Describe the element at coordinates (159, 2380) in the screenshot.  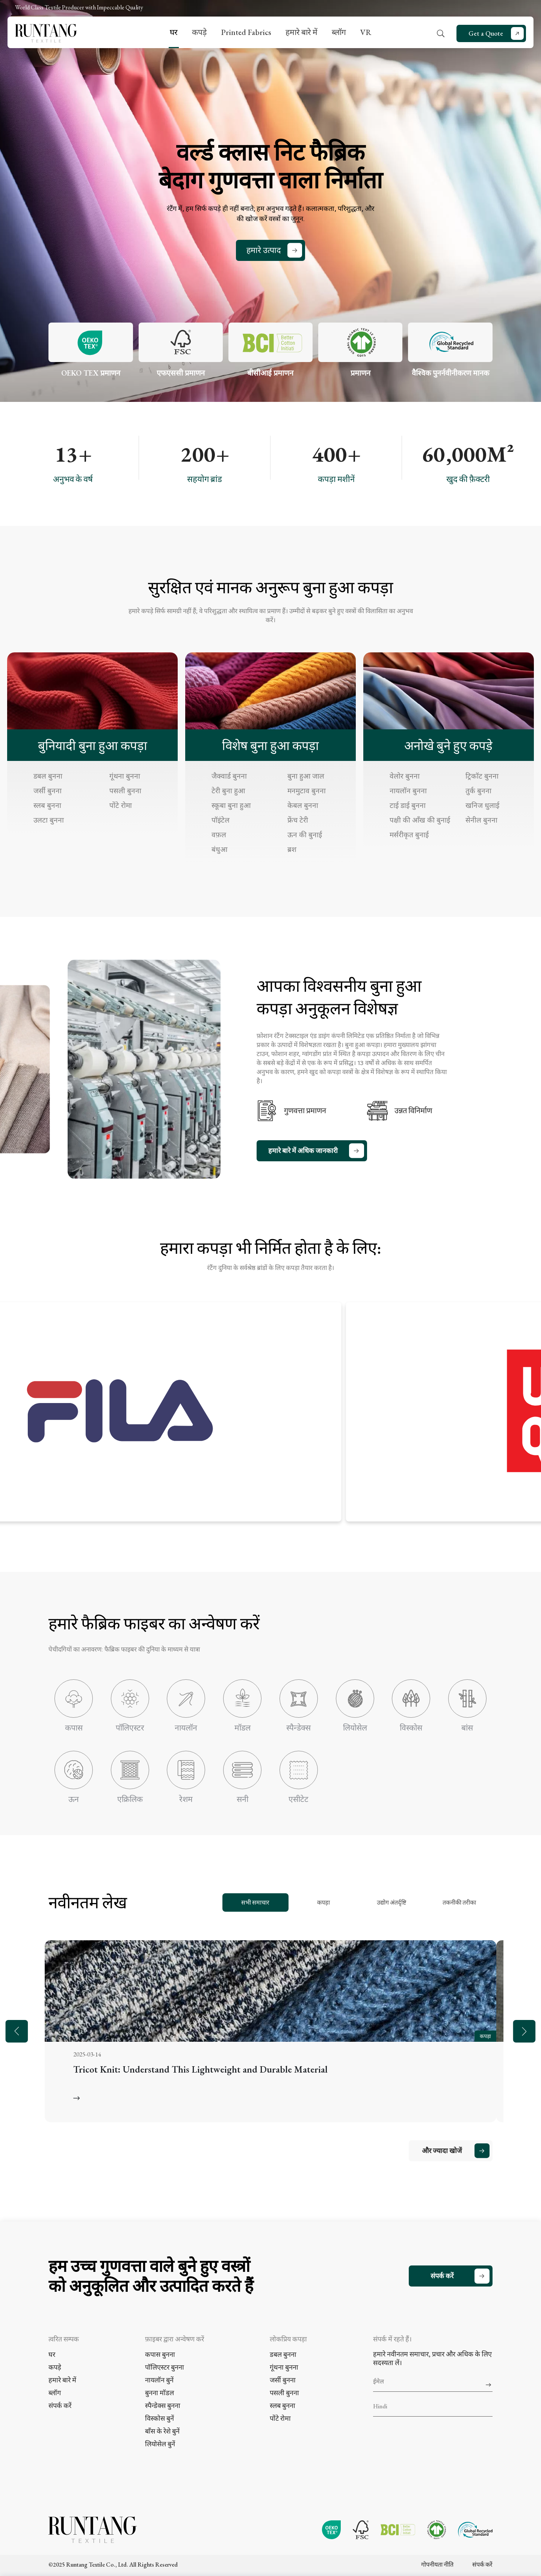
I see `नायलॉन बुनें` at that location.